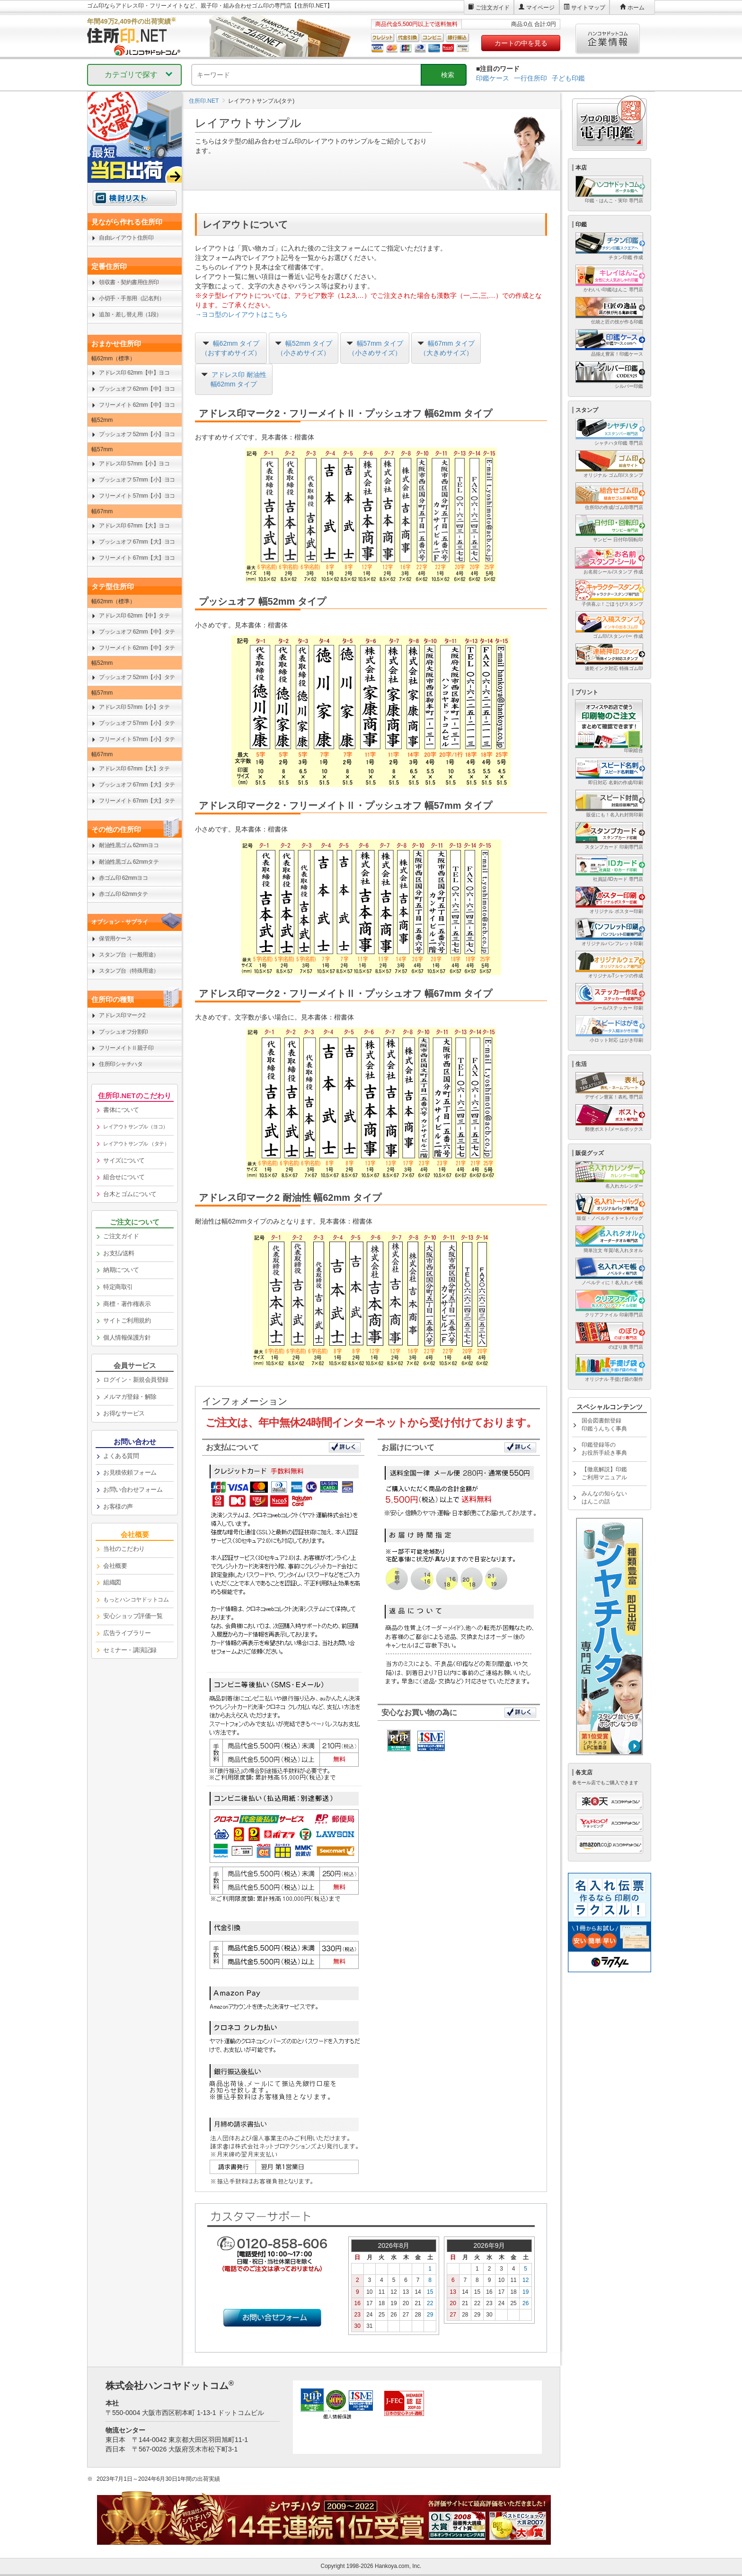  I want to click on 広告ライブラリー [link], so click(126, 1633).